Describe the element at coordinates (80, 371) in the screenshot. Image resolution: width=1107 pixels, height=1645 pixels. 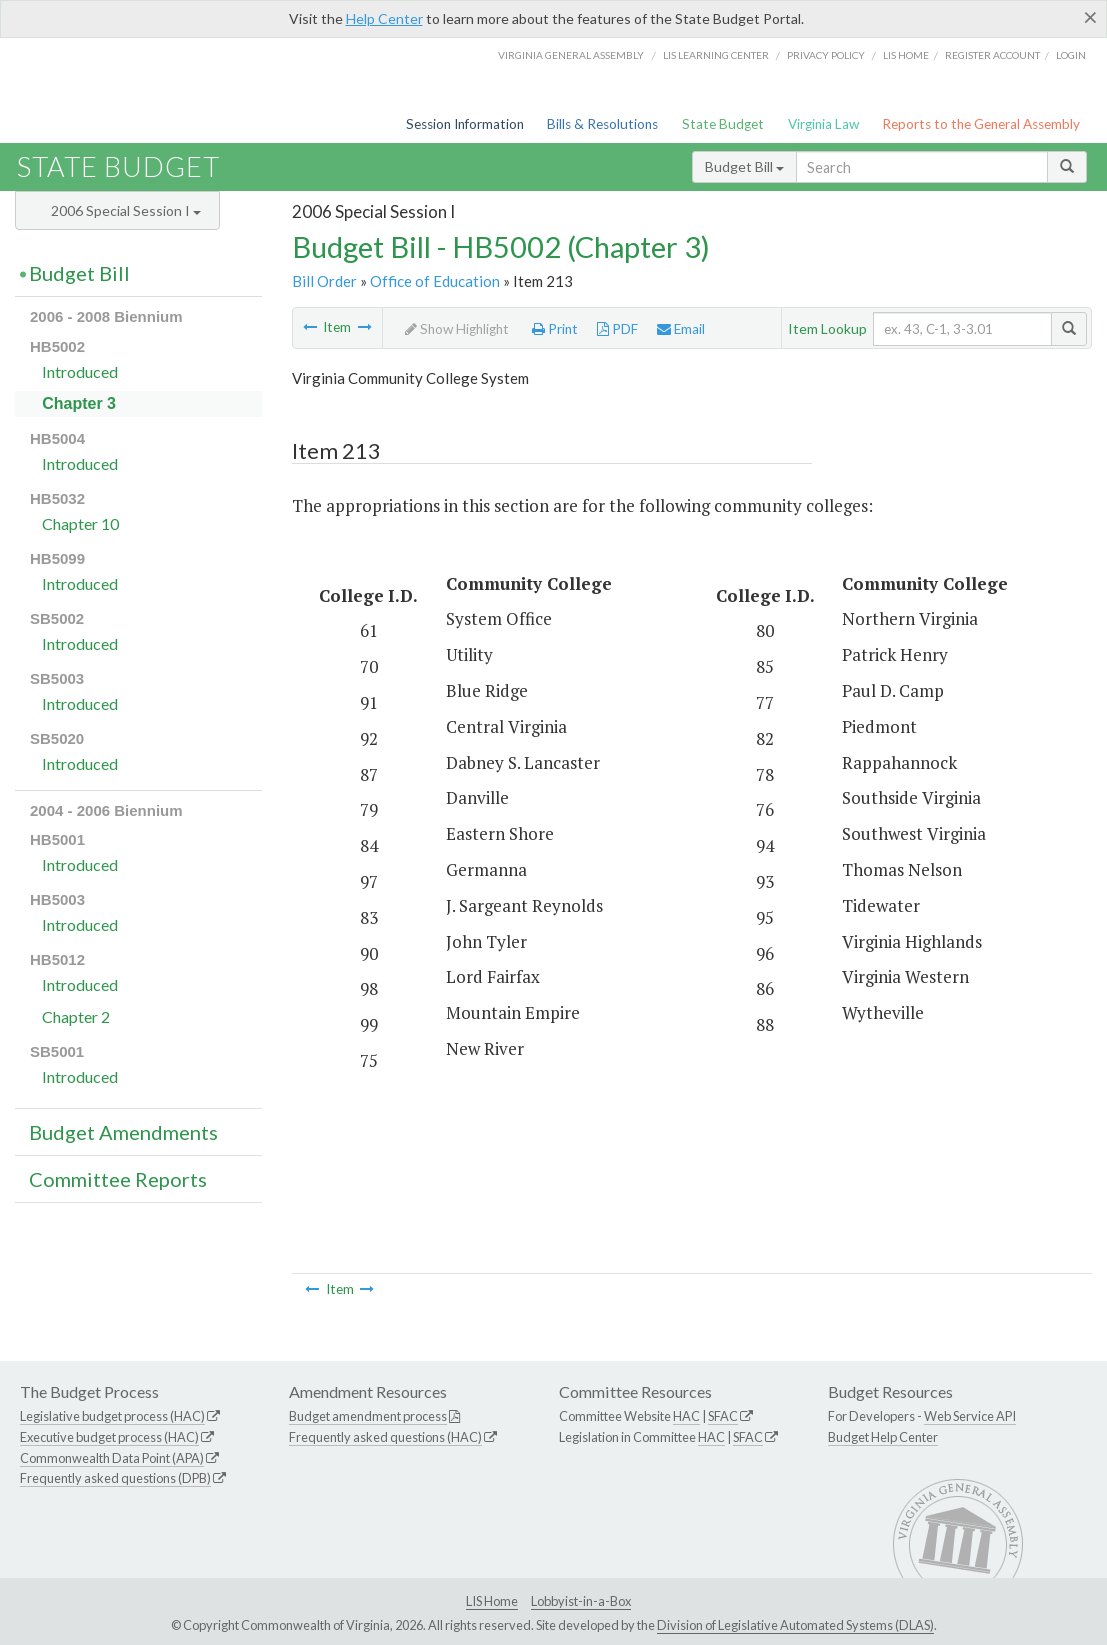
I see `Introduced` at that location.